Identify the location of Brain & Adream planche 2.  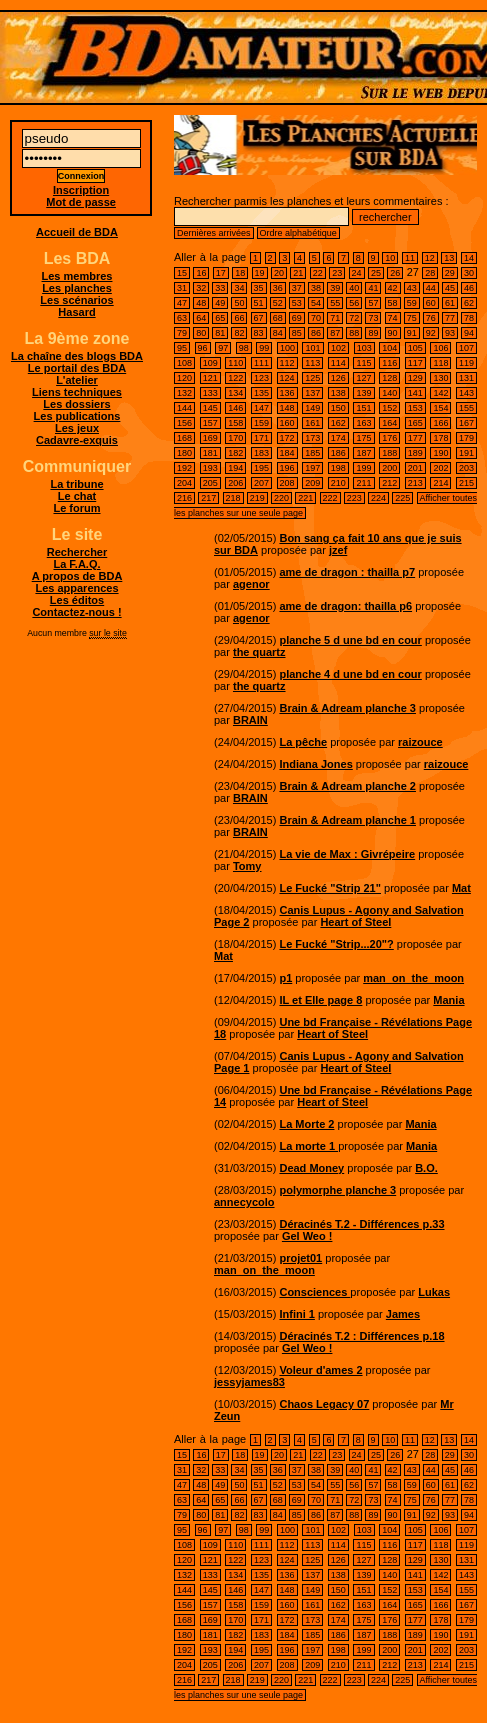
(347, 786).